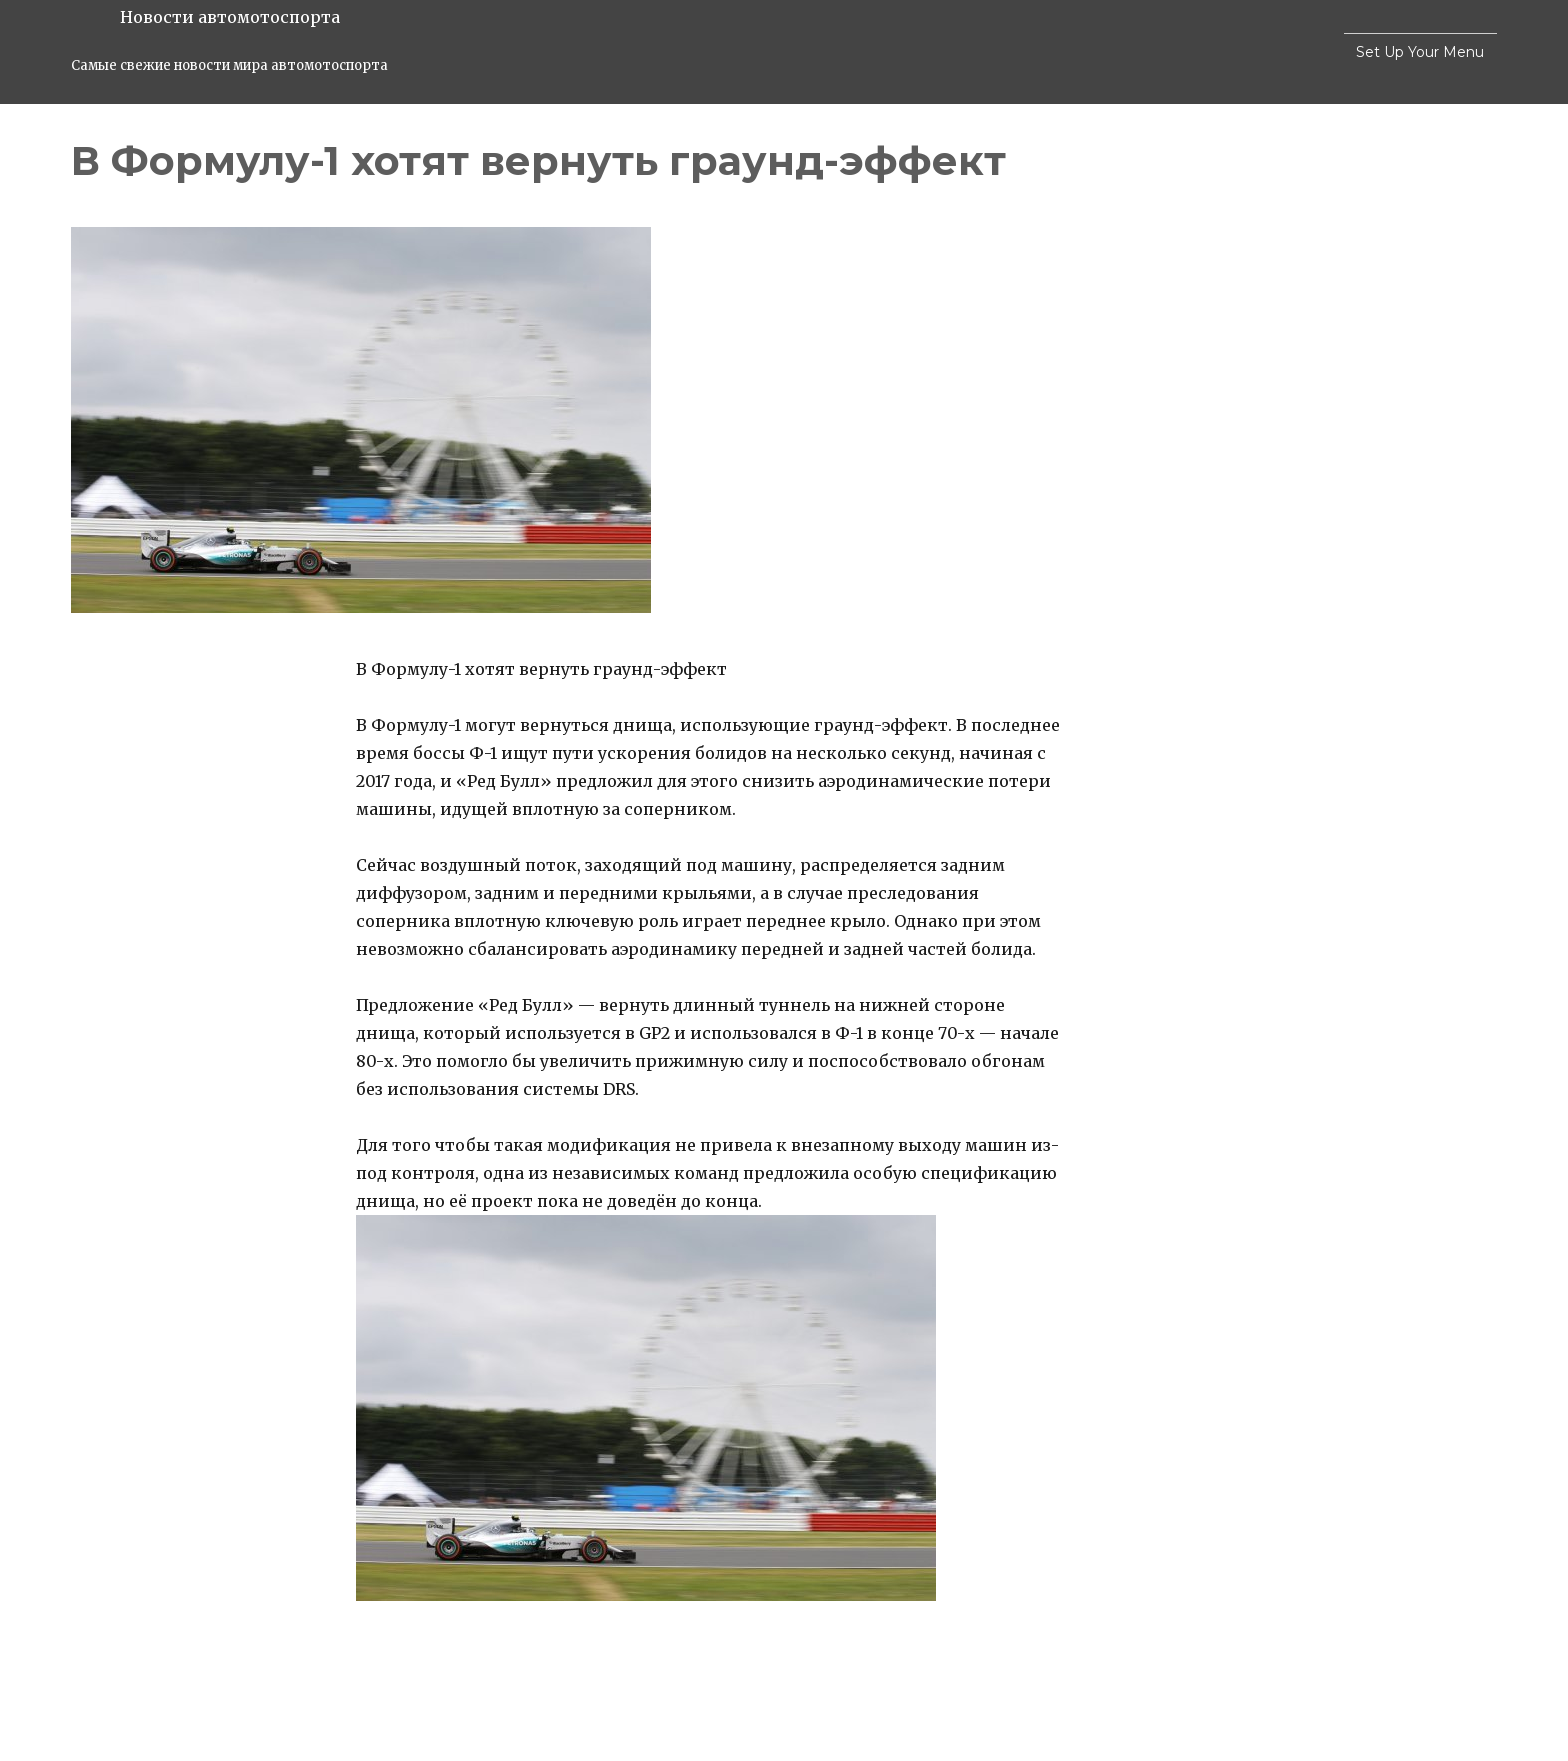  I want to click on Set Up Your Menu, so click(1420, 52).